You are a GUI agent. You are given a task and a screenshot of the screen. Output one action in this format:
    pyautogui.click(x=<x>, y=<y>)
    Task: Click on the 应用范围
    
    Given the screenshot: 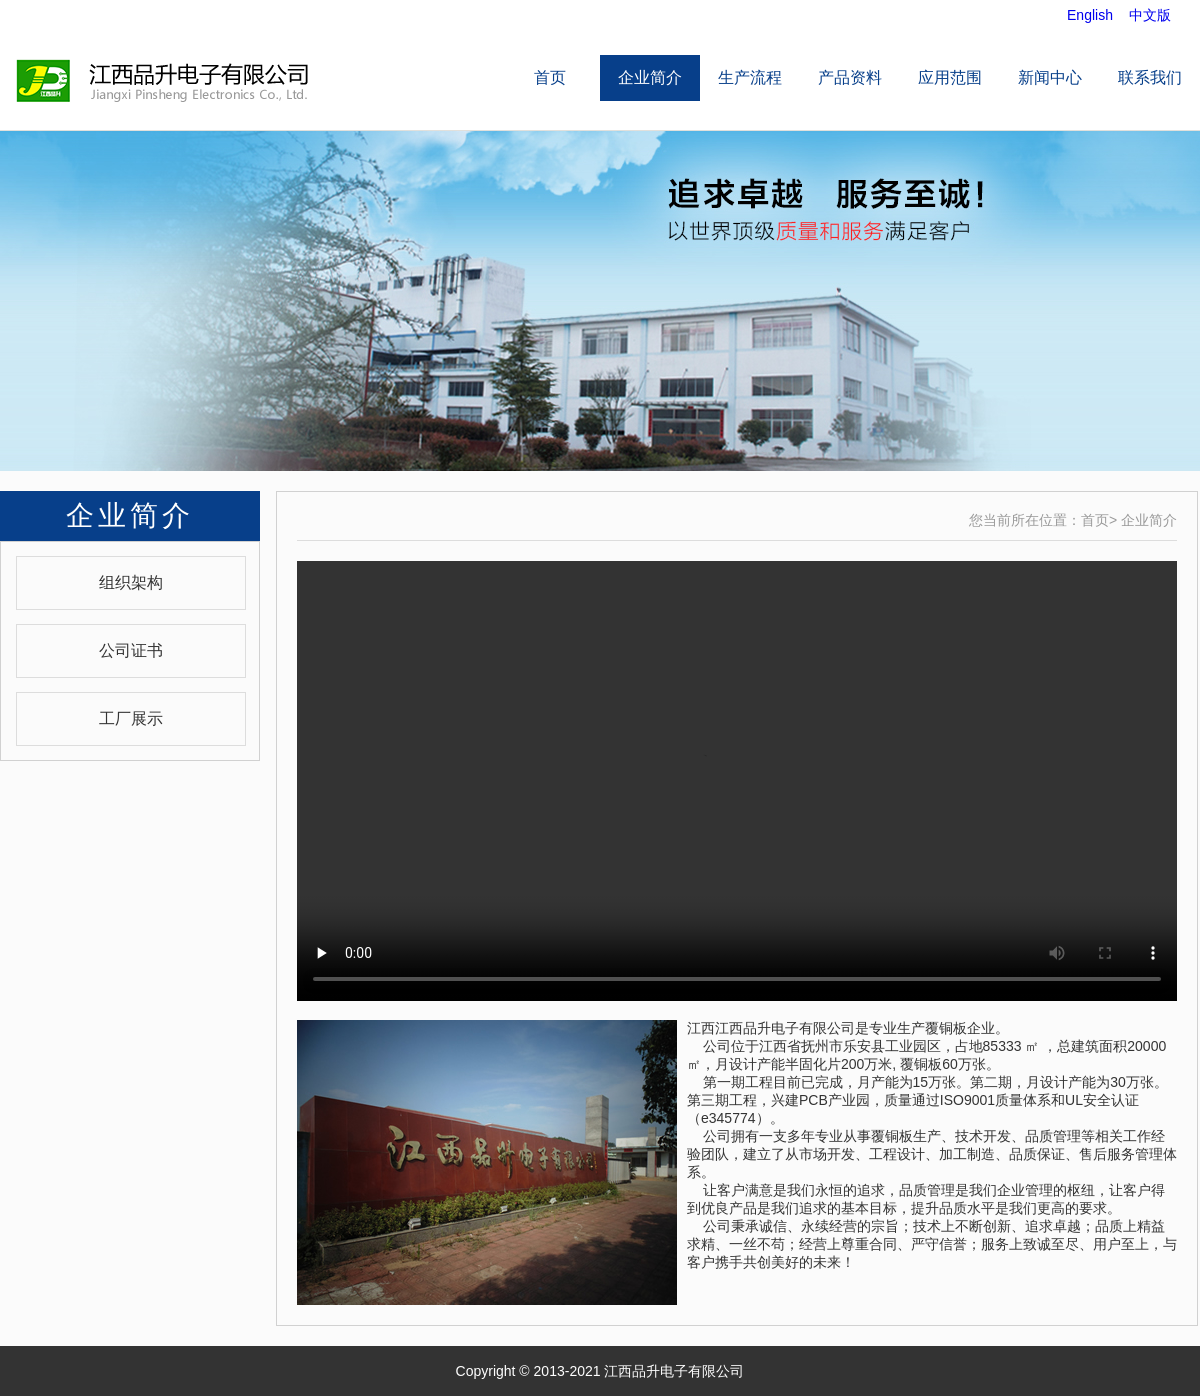 What is the action you would take?
    pyautogui.click(x=950, y=77)
    